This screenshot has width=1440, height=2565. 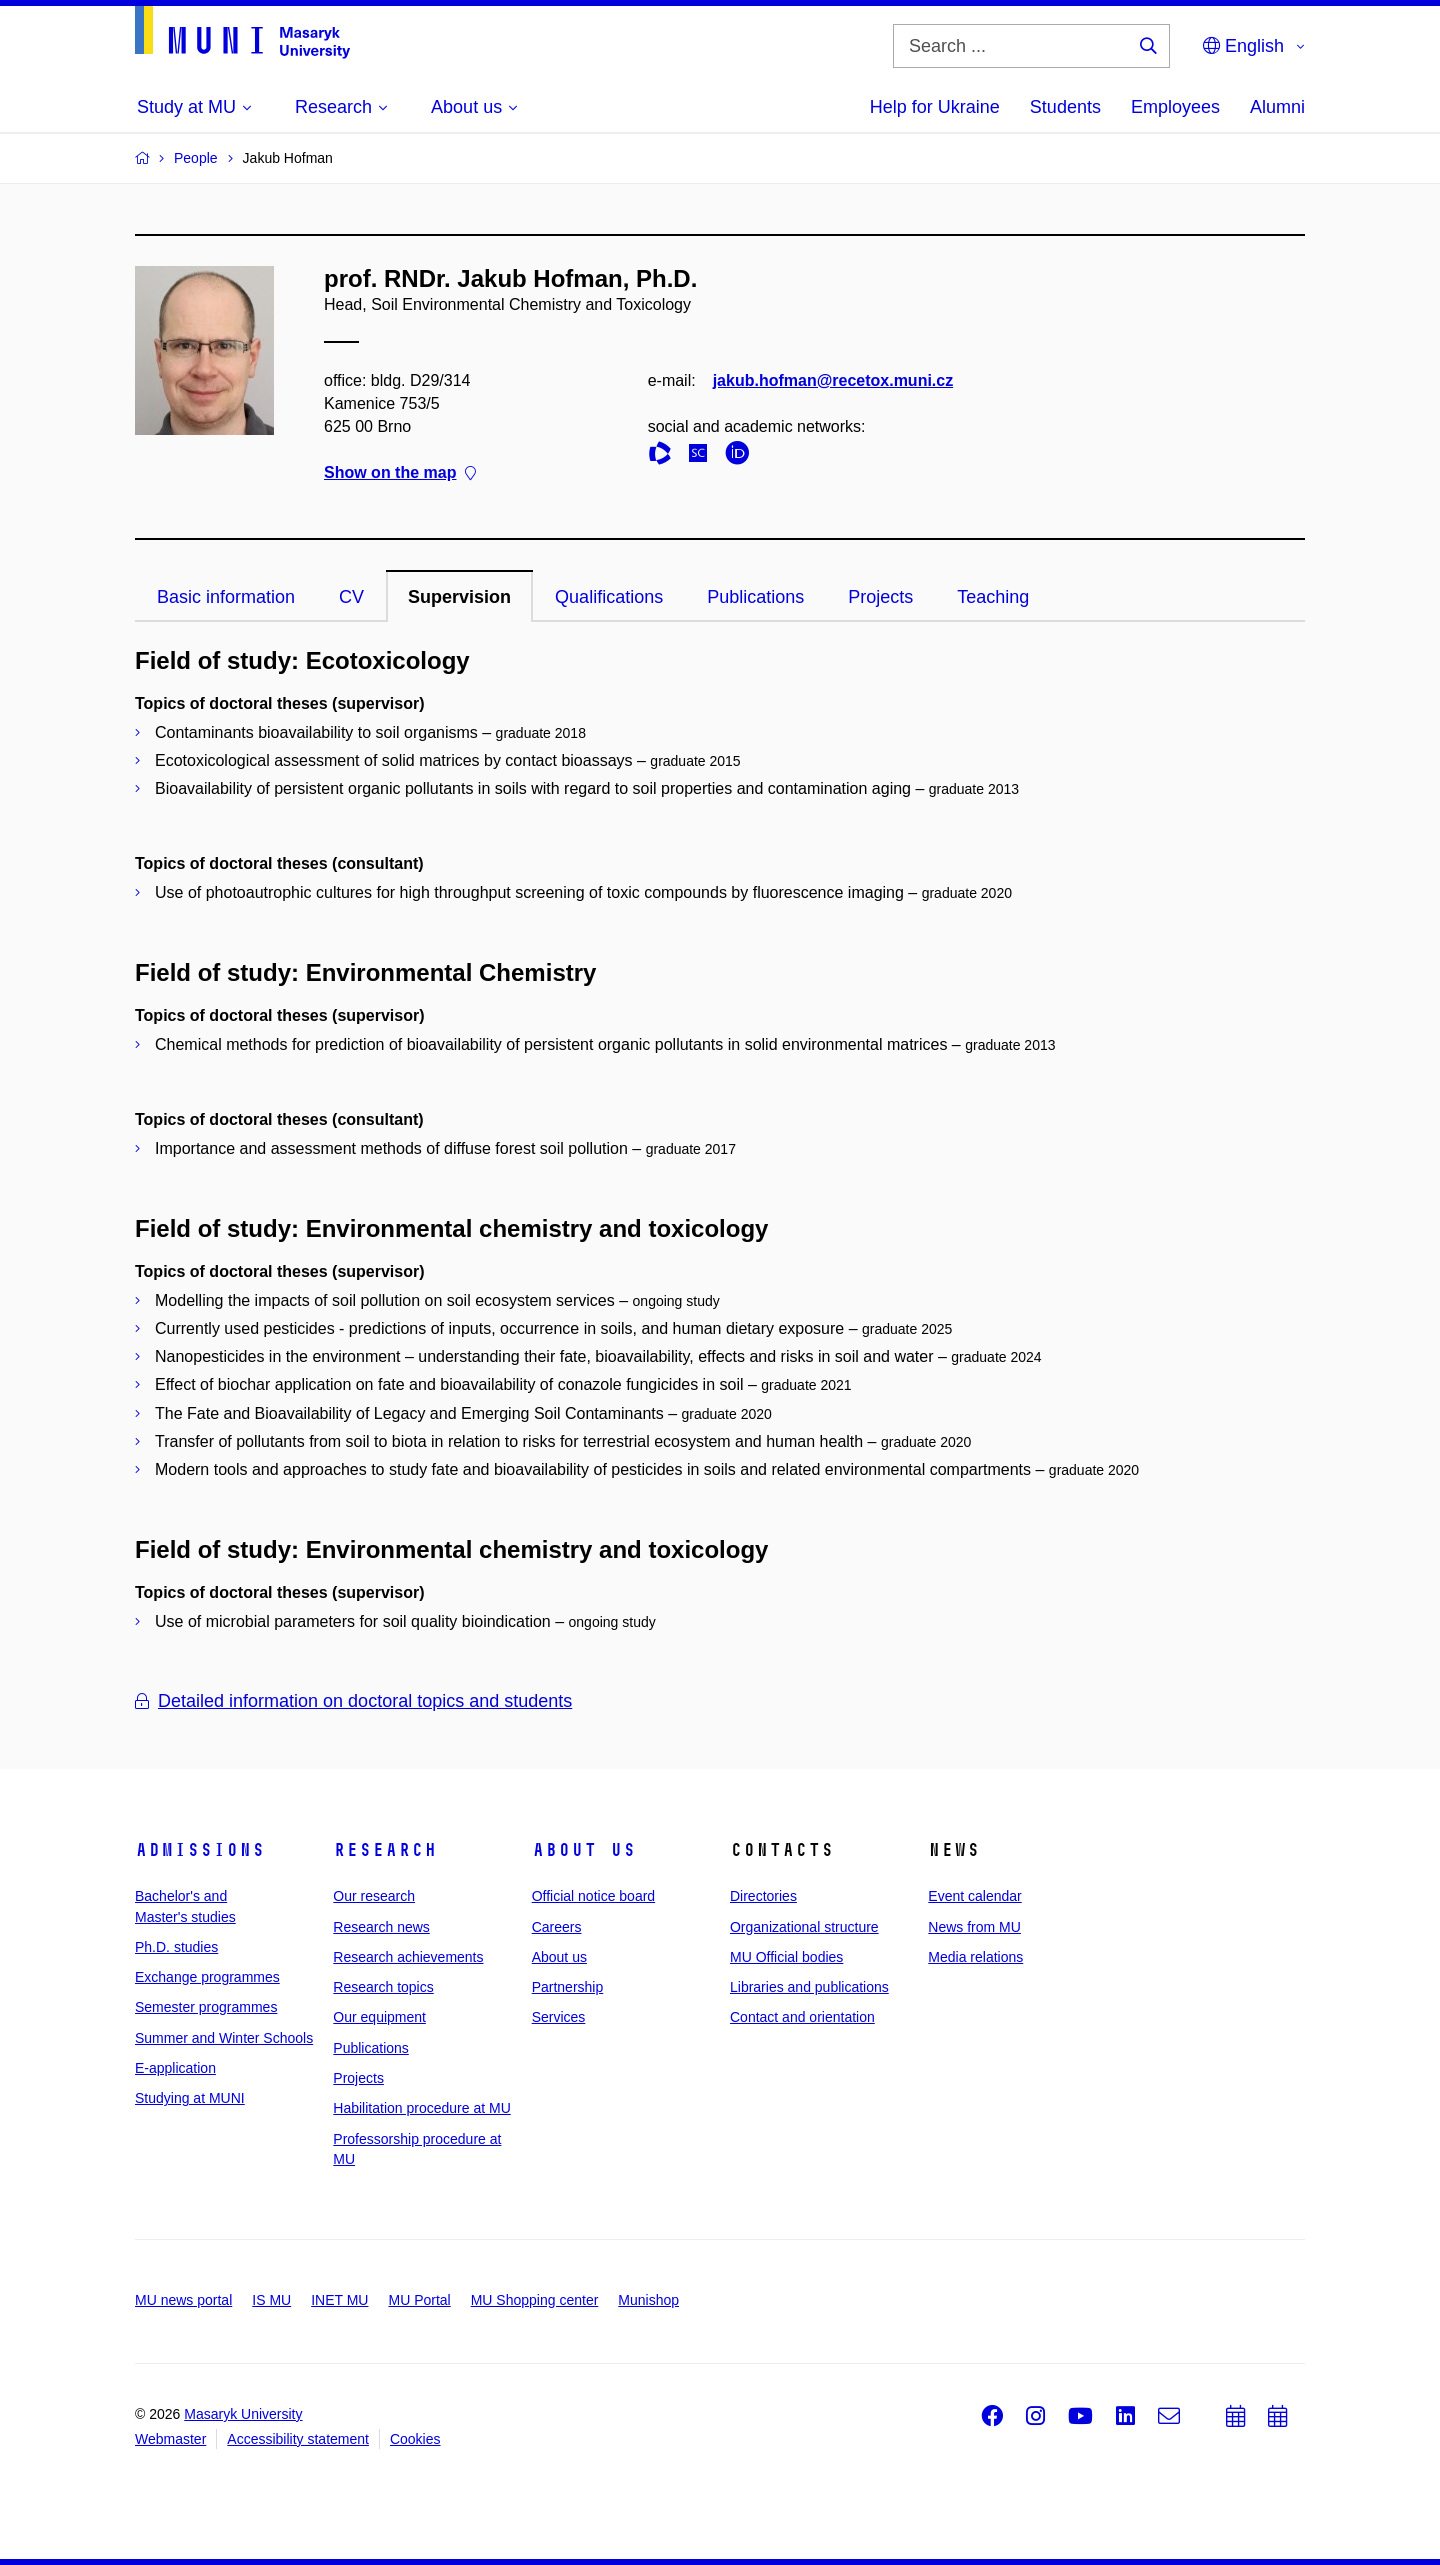 What do you see at coordinates (1065, 107) in the screenshot?
I see `Students` at bounding box center [1065, 107].